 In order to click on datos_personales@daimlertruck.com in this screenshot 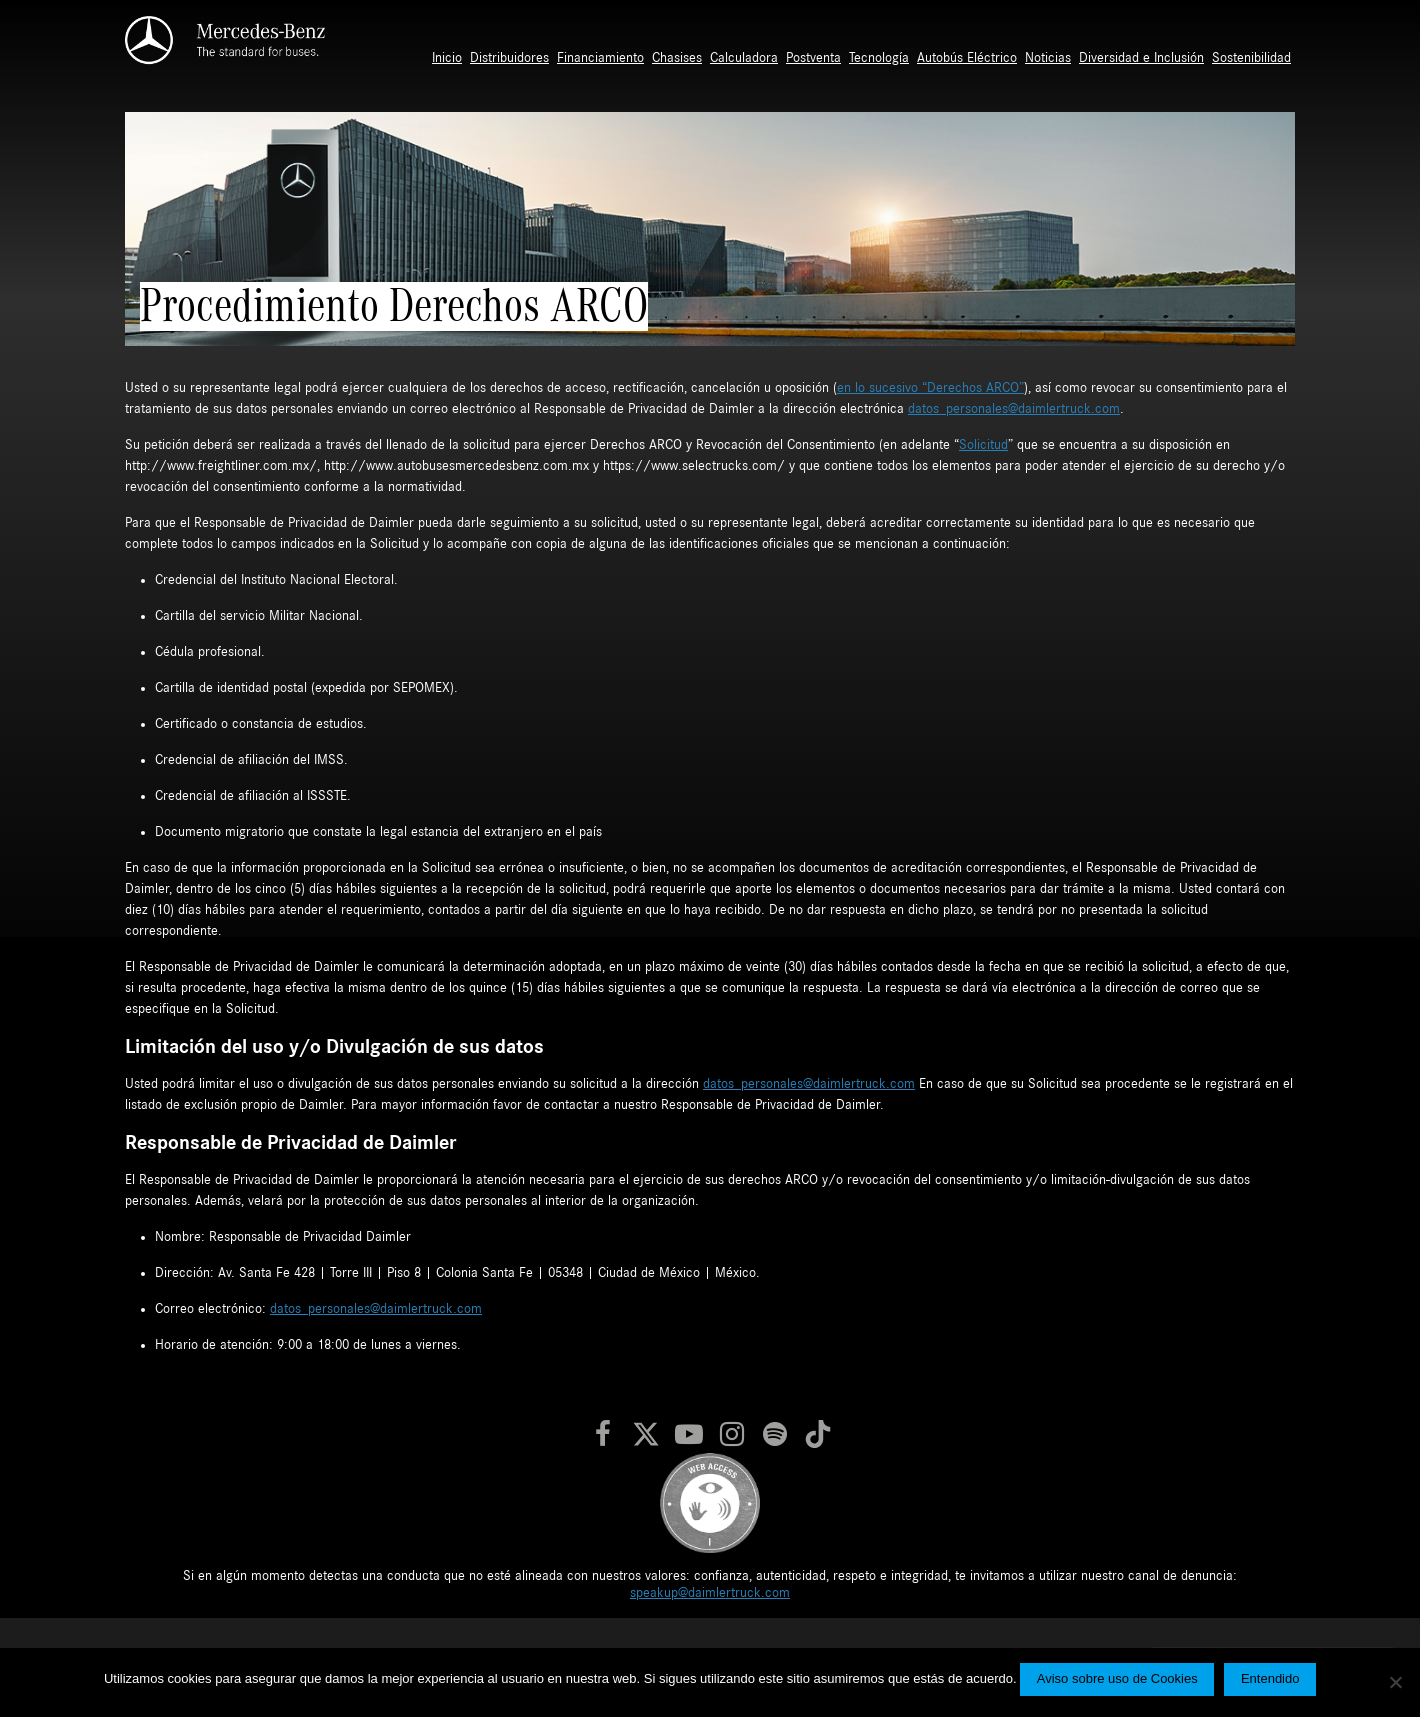, I will do `click(1014, 409)`.